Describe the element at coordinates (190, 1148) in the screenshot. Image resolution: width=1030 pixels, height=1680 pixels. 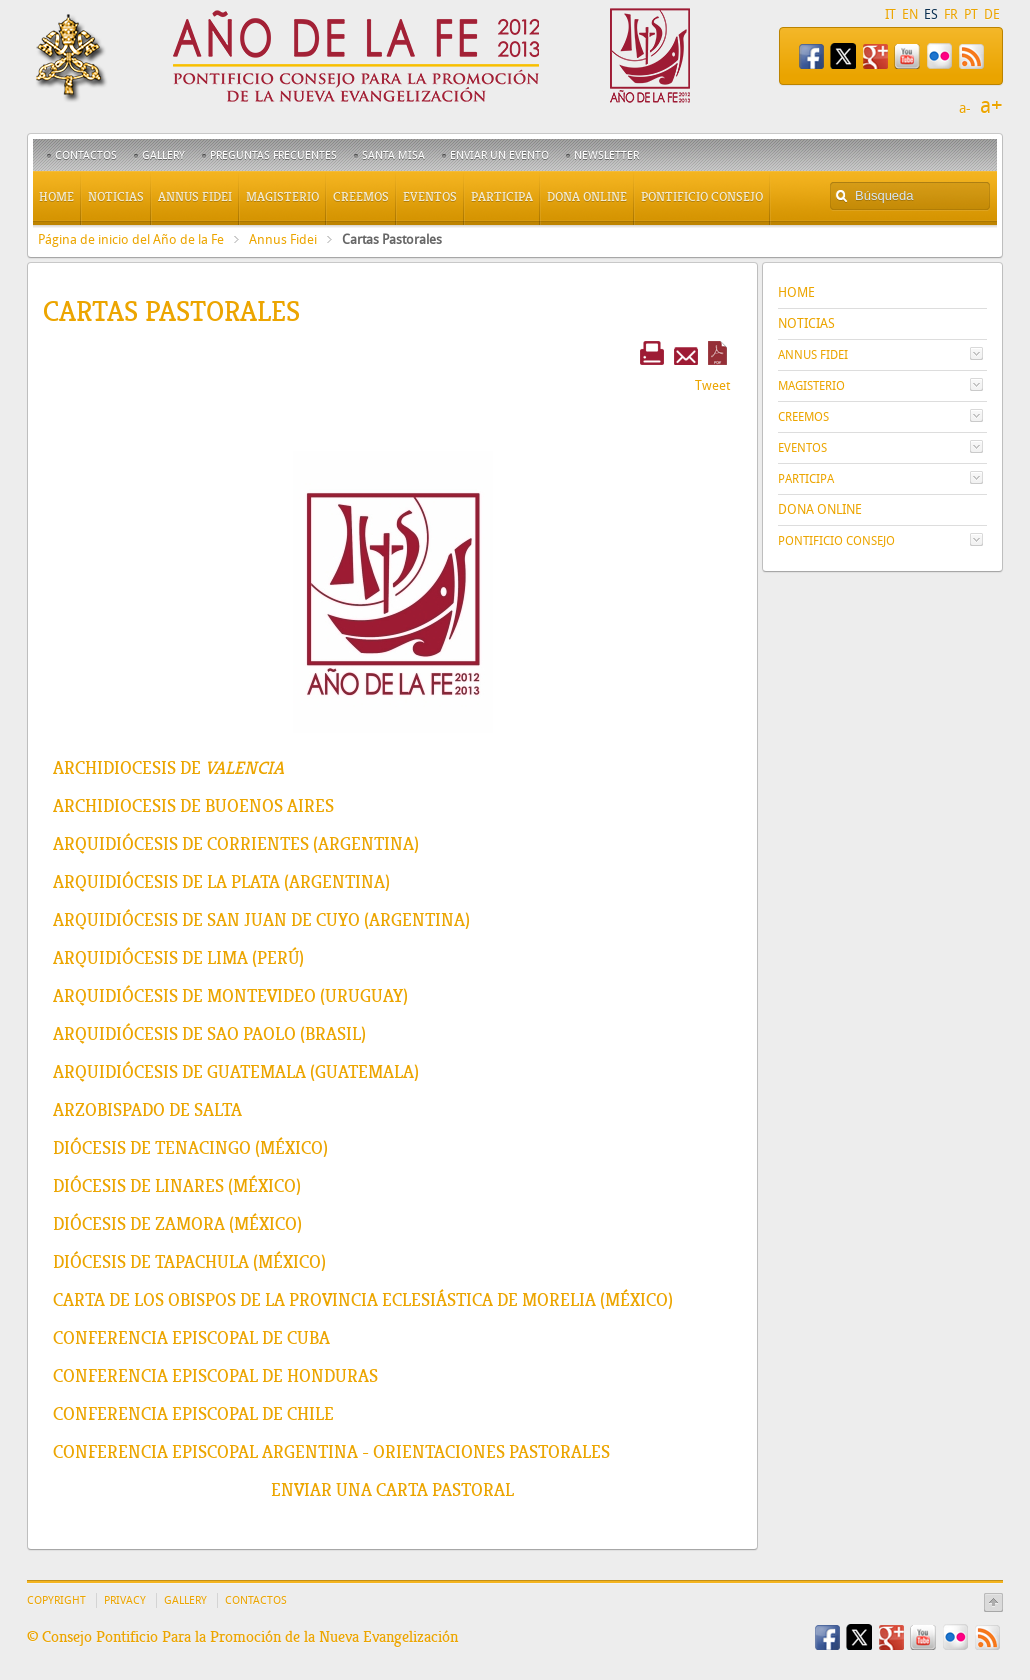
I see `Diócesis de Tenacingo (México)` at that location.